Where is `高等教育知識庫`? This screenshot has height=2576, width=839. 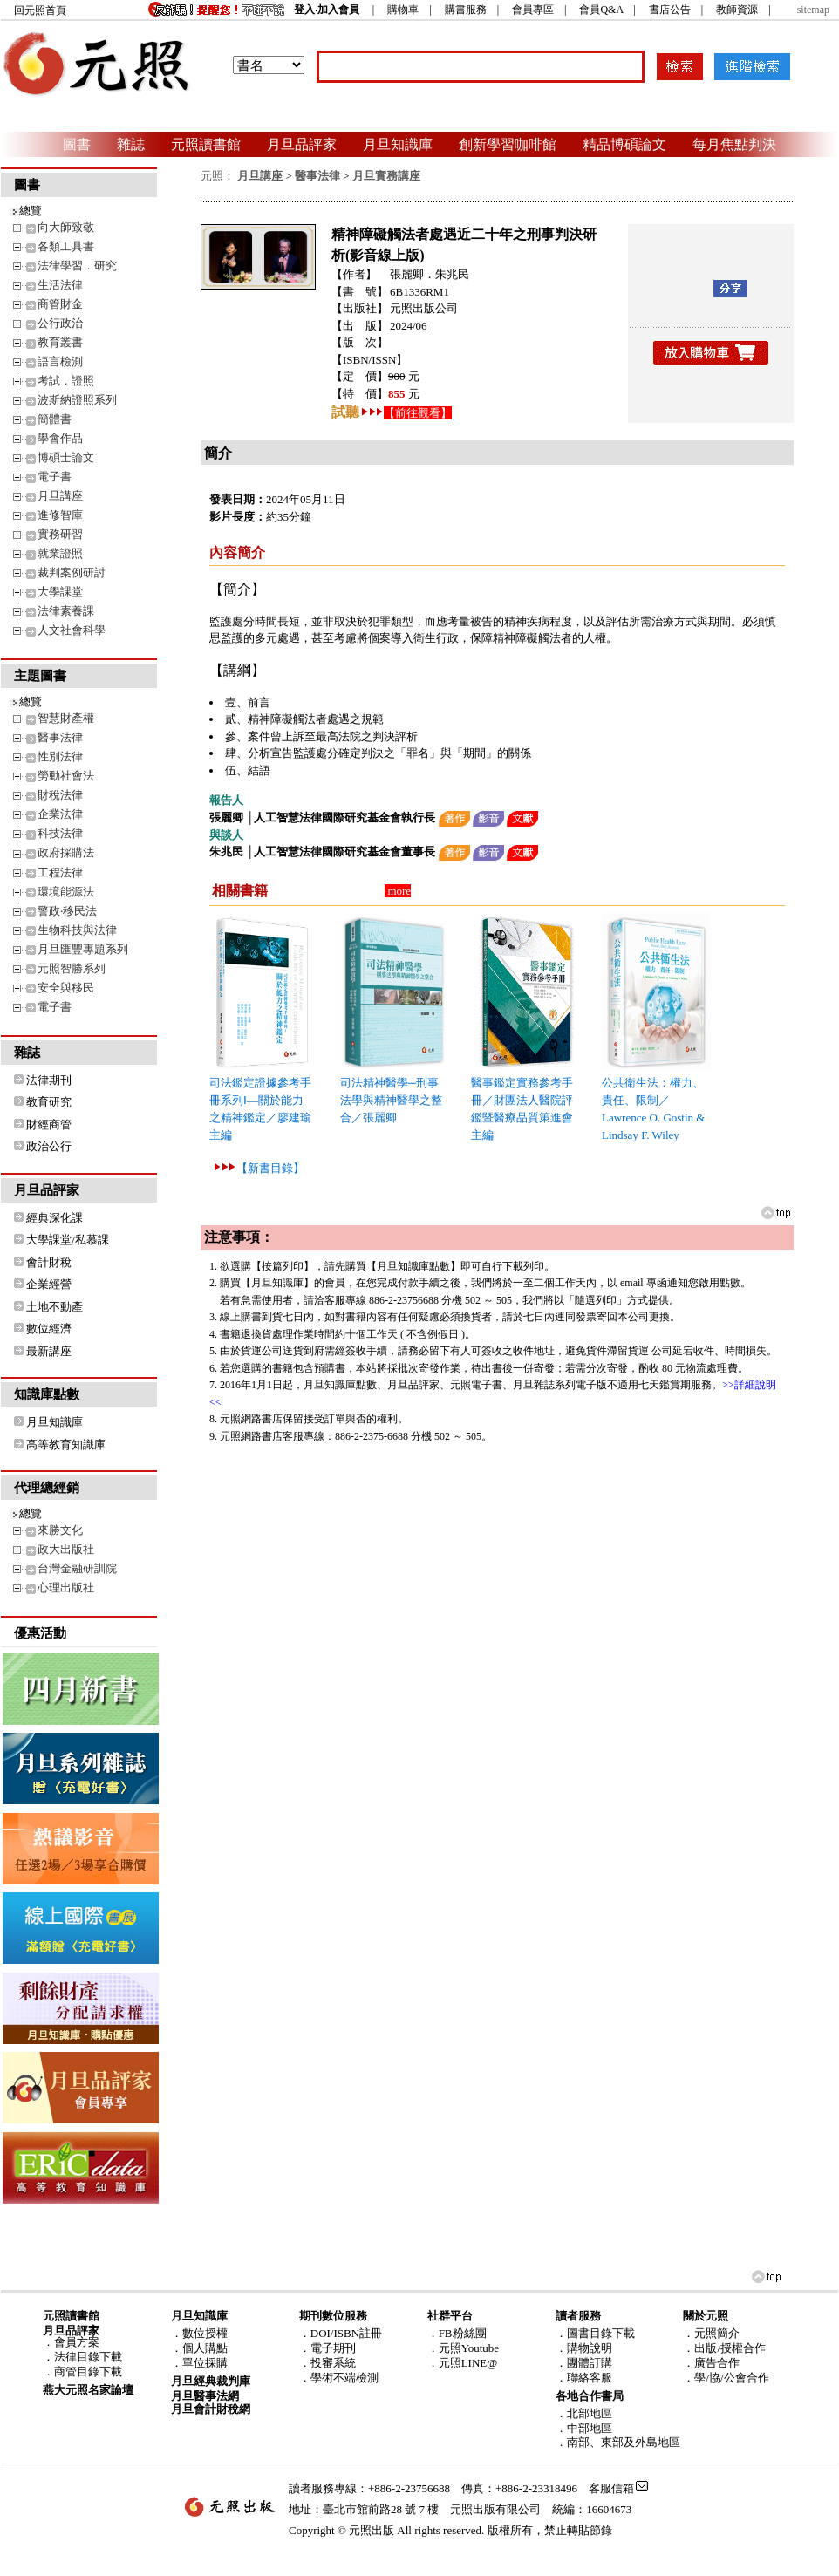 高等教育知識庫 is located at coordinates (66, 1444).